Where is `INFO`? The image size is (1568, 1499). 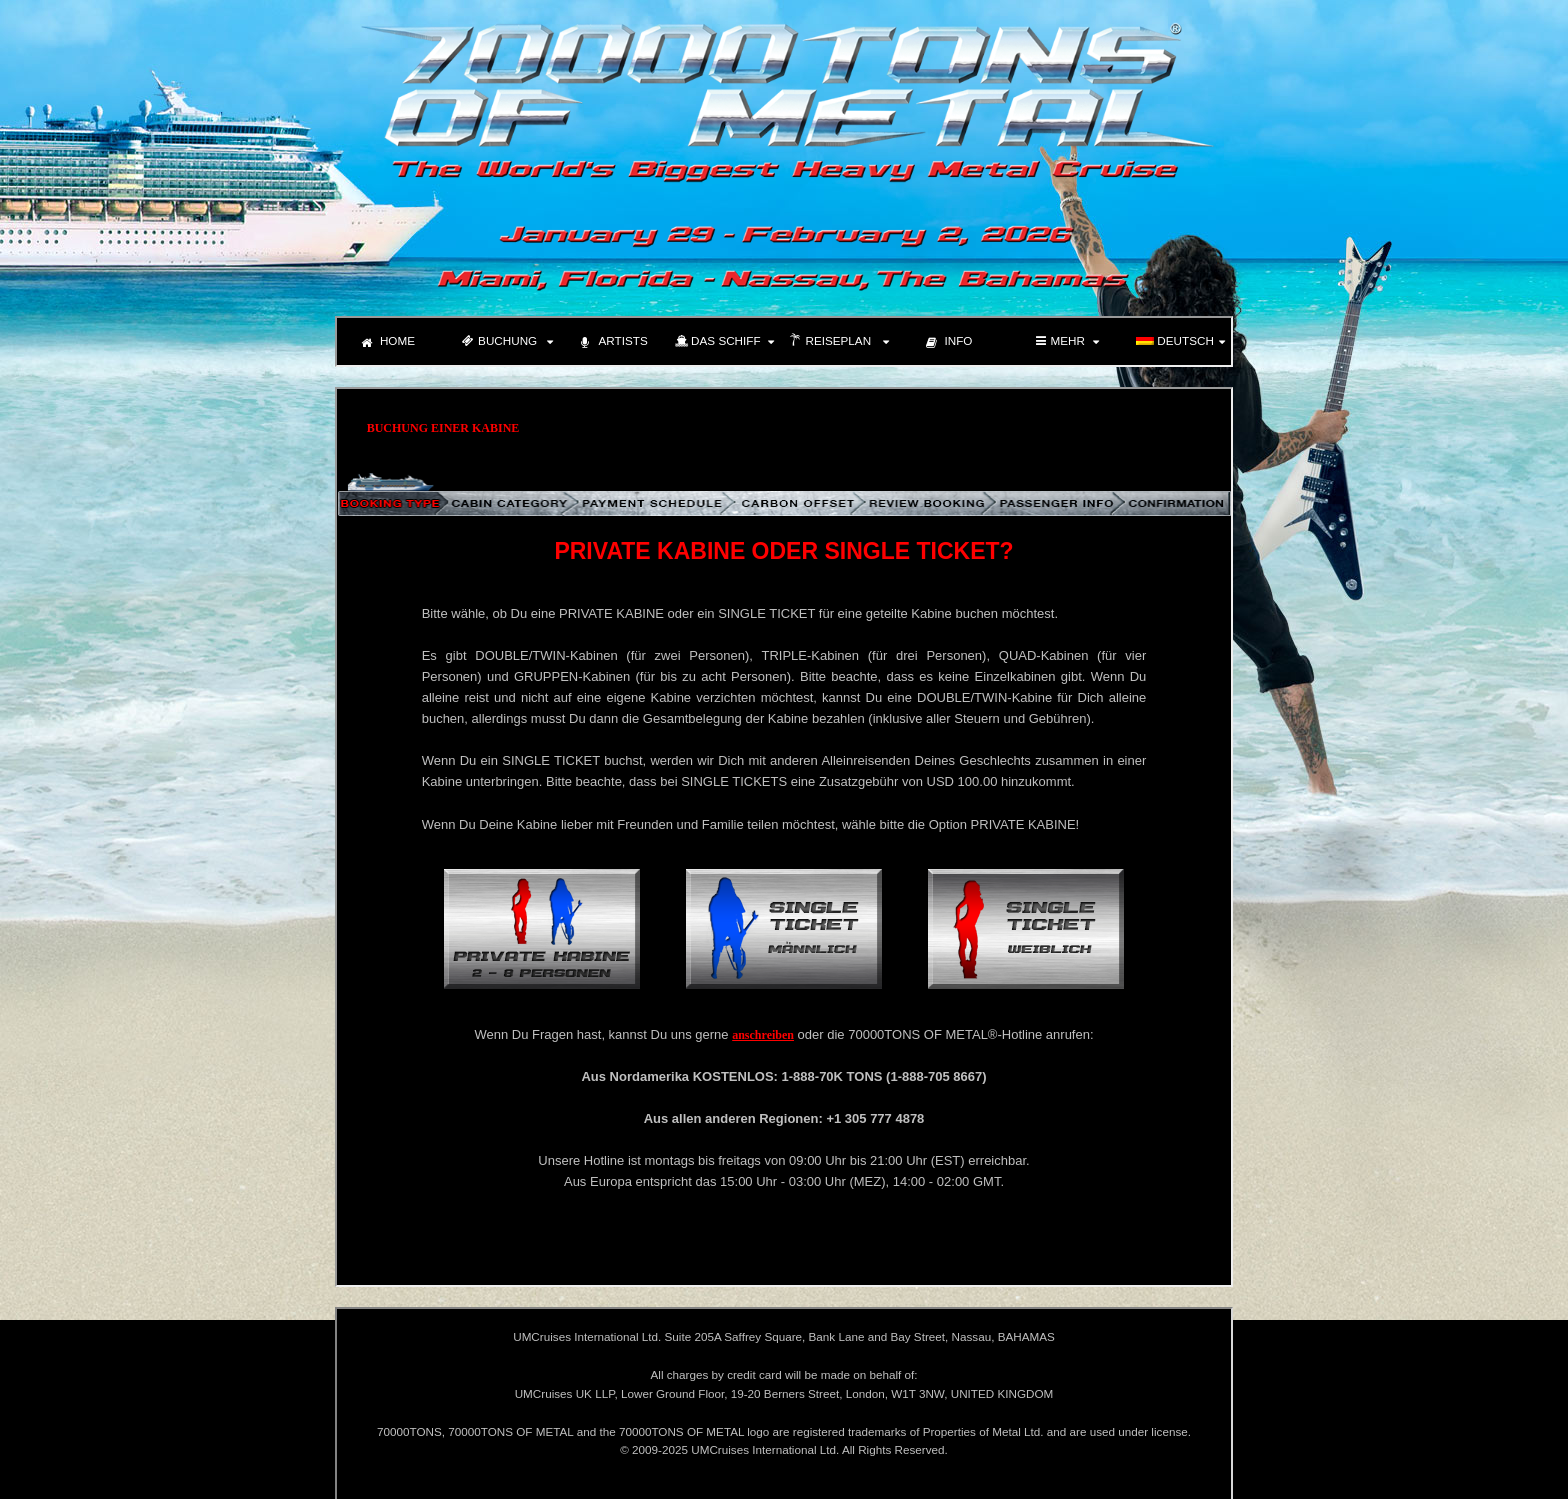 INFO is located at coordinates (949, 343).